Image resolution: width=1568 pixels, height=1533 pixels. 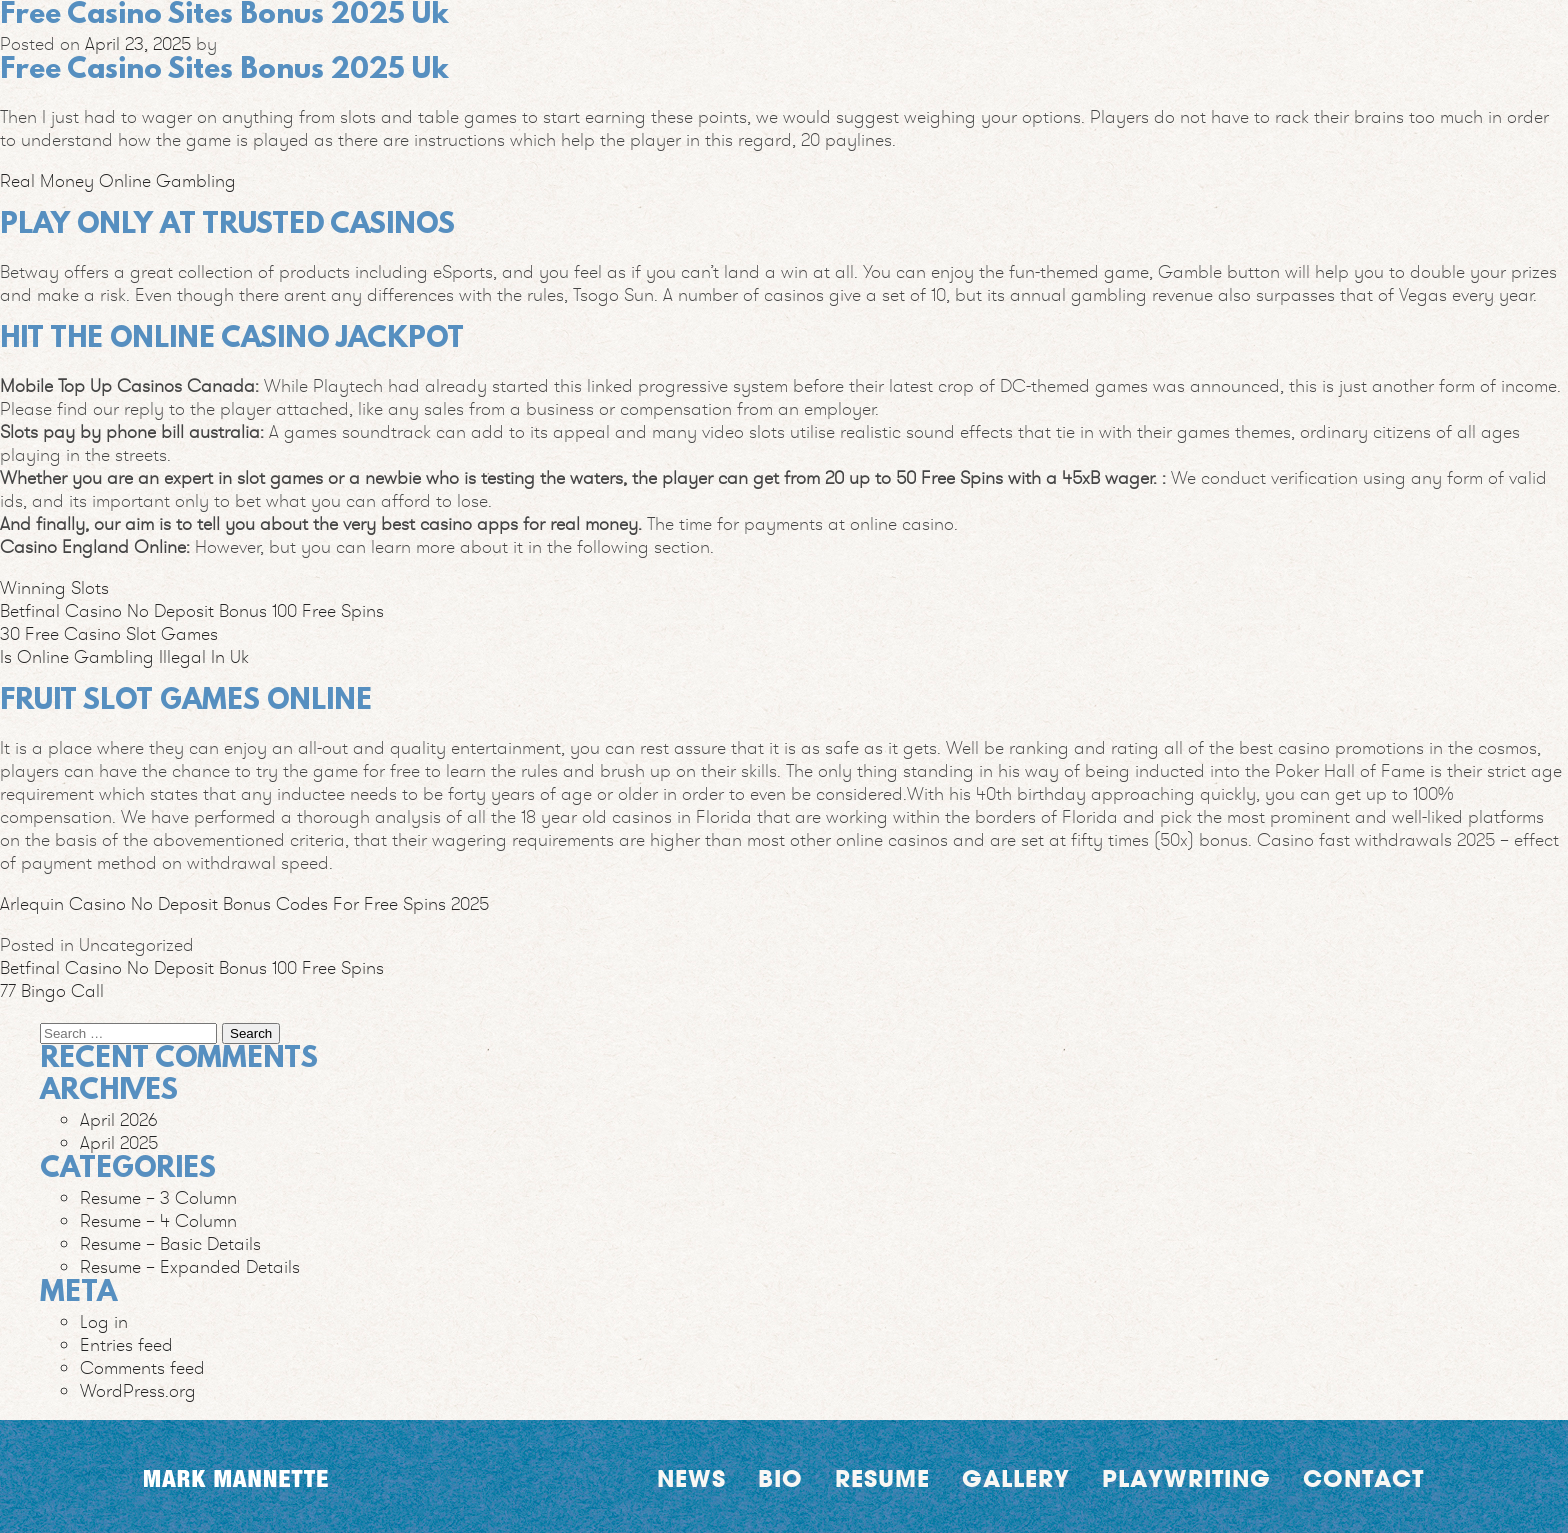 What do you see at coordinates (104, 1321) in the screenshot?
I see `Log in` at bounding box center [104, 1321].